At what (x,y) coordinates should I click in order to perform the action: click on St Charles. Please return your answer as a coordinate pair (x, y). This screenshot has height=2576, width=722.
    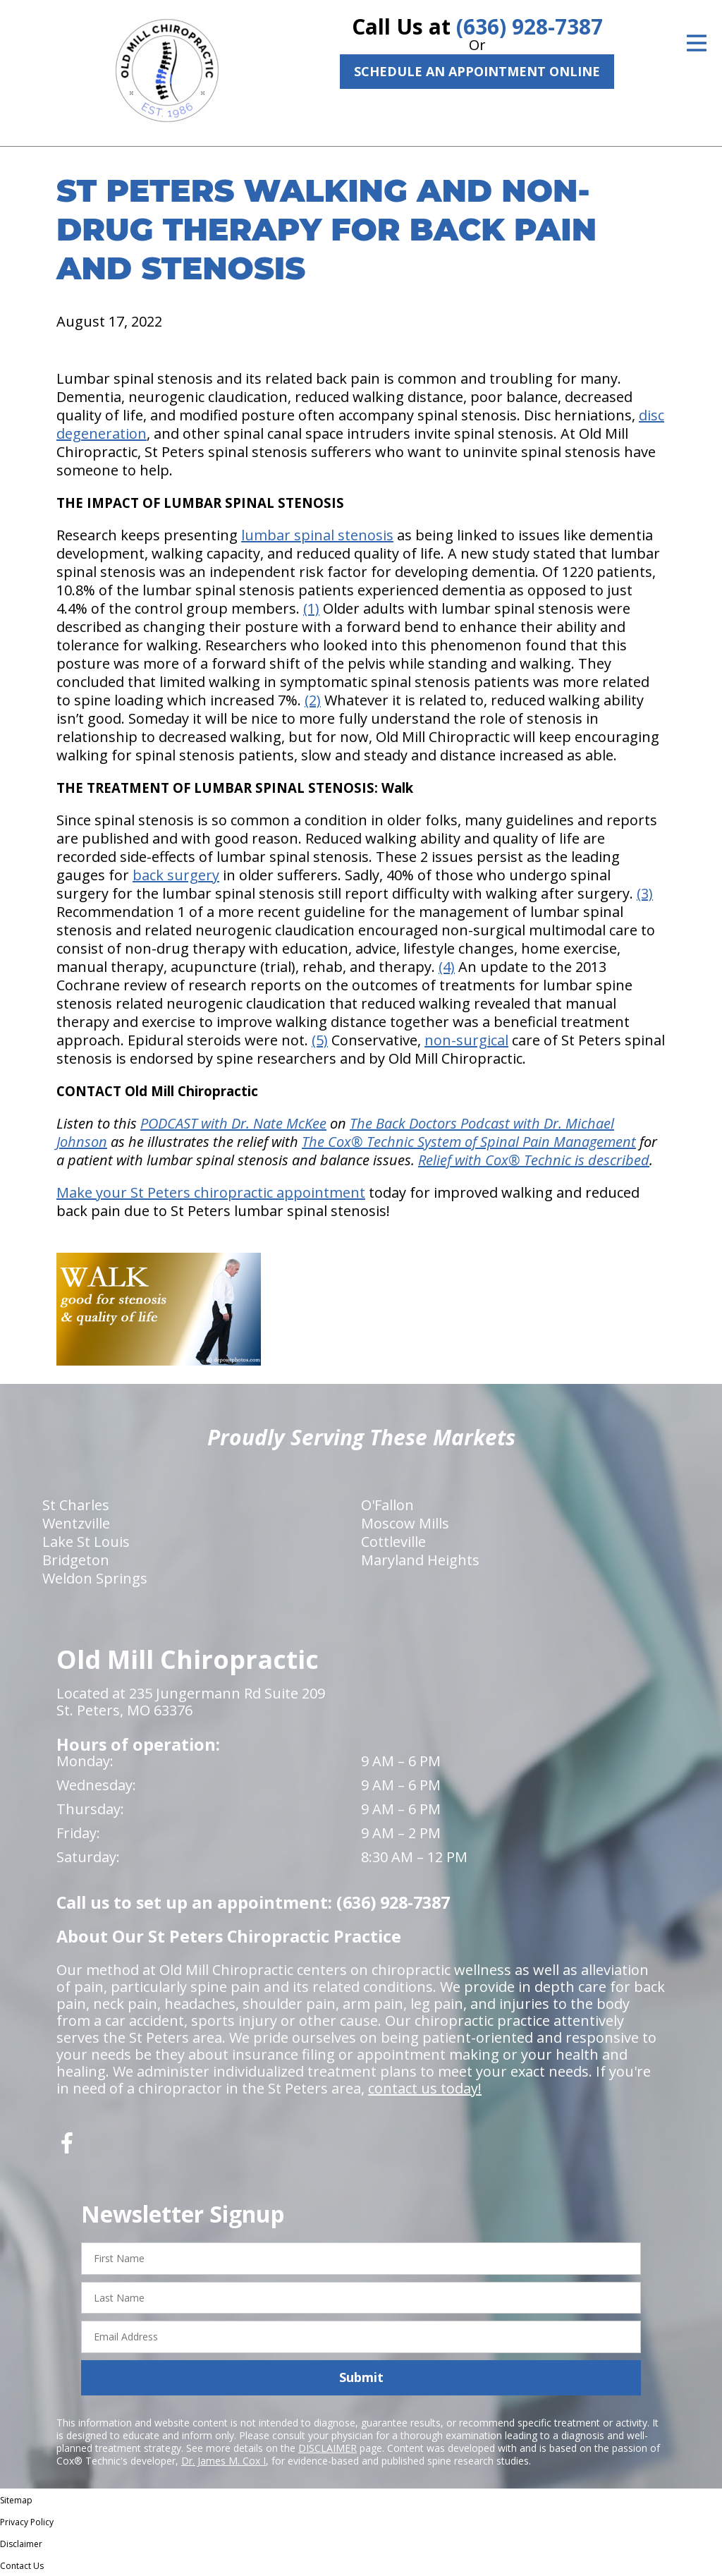
    Looking at the image, I should click on (75, 1504).